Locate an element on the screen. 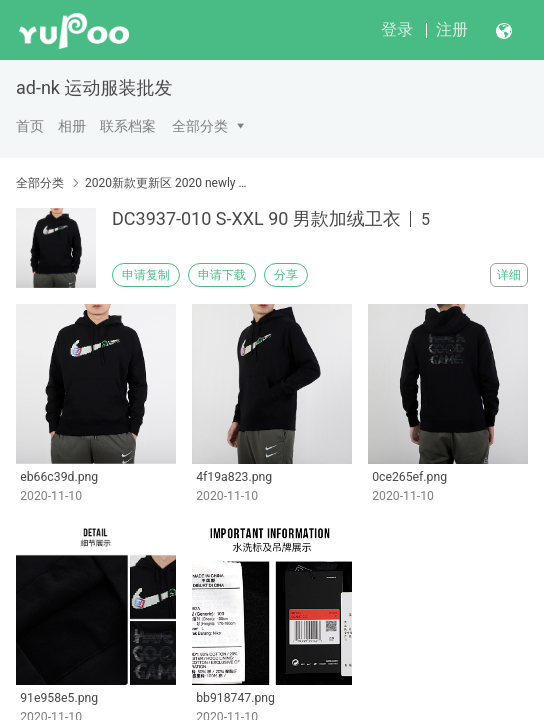  注册 is located at coordinates (452, 29).